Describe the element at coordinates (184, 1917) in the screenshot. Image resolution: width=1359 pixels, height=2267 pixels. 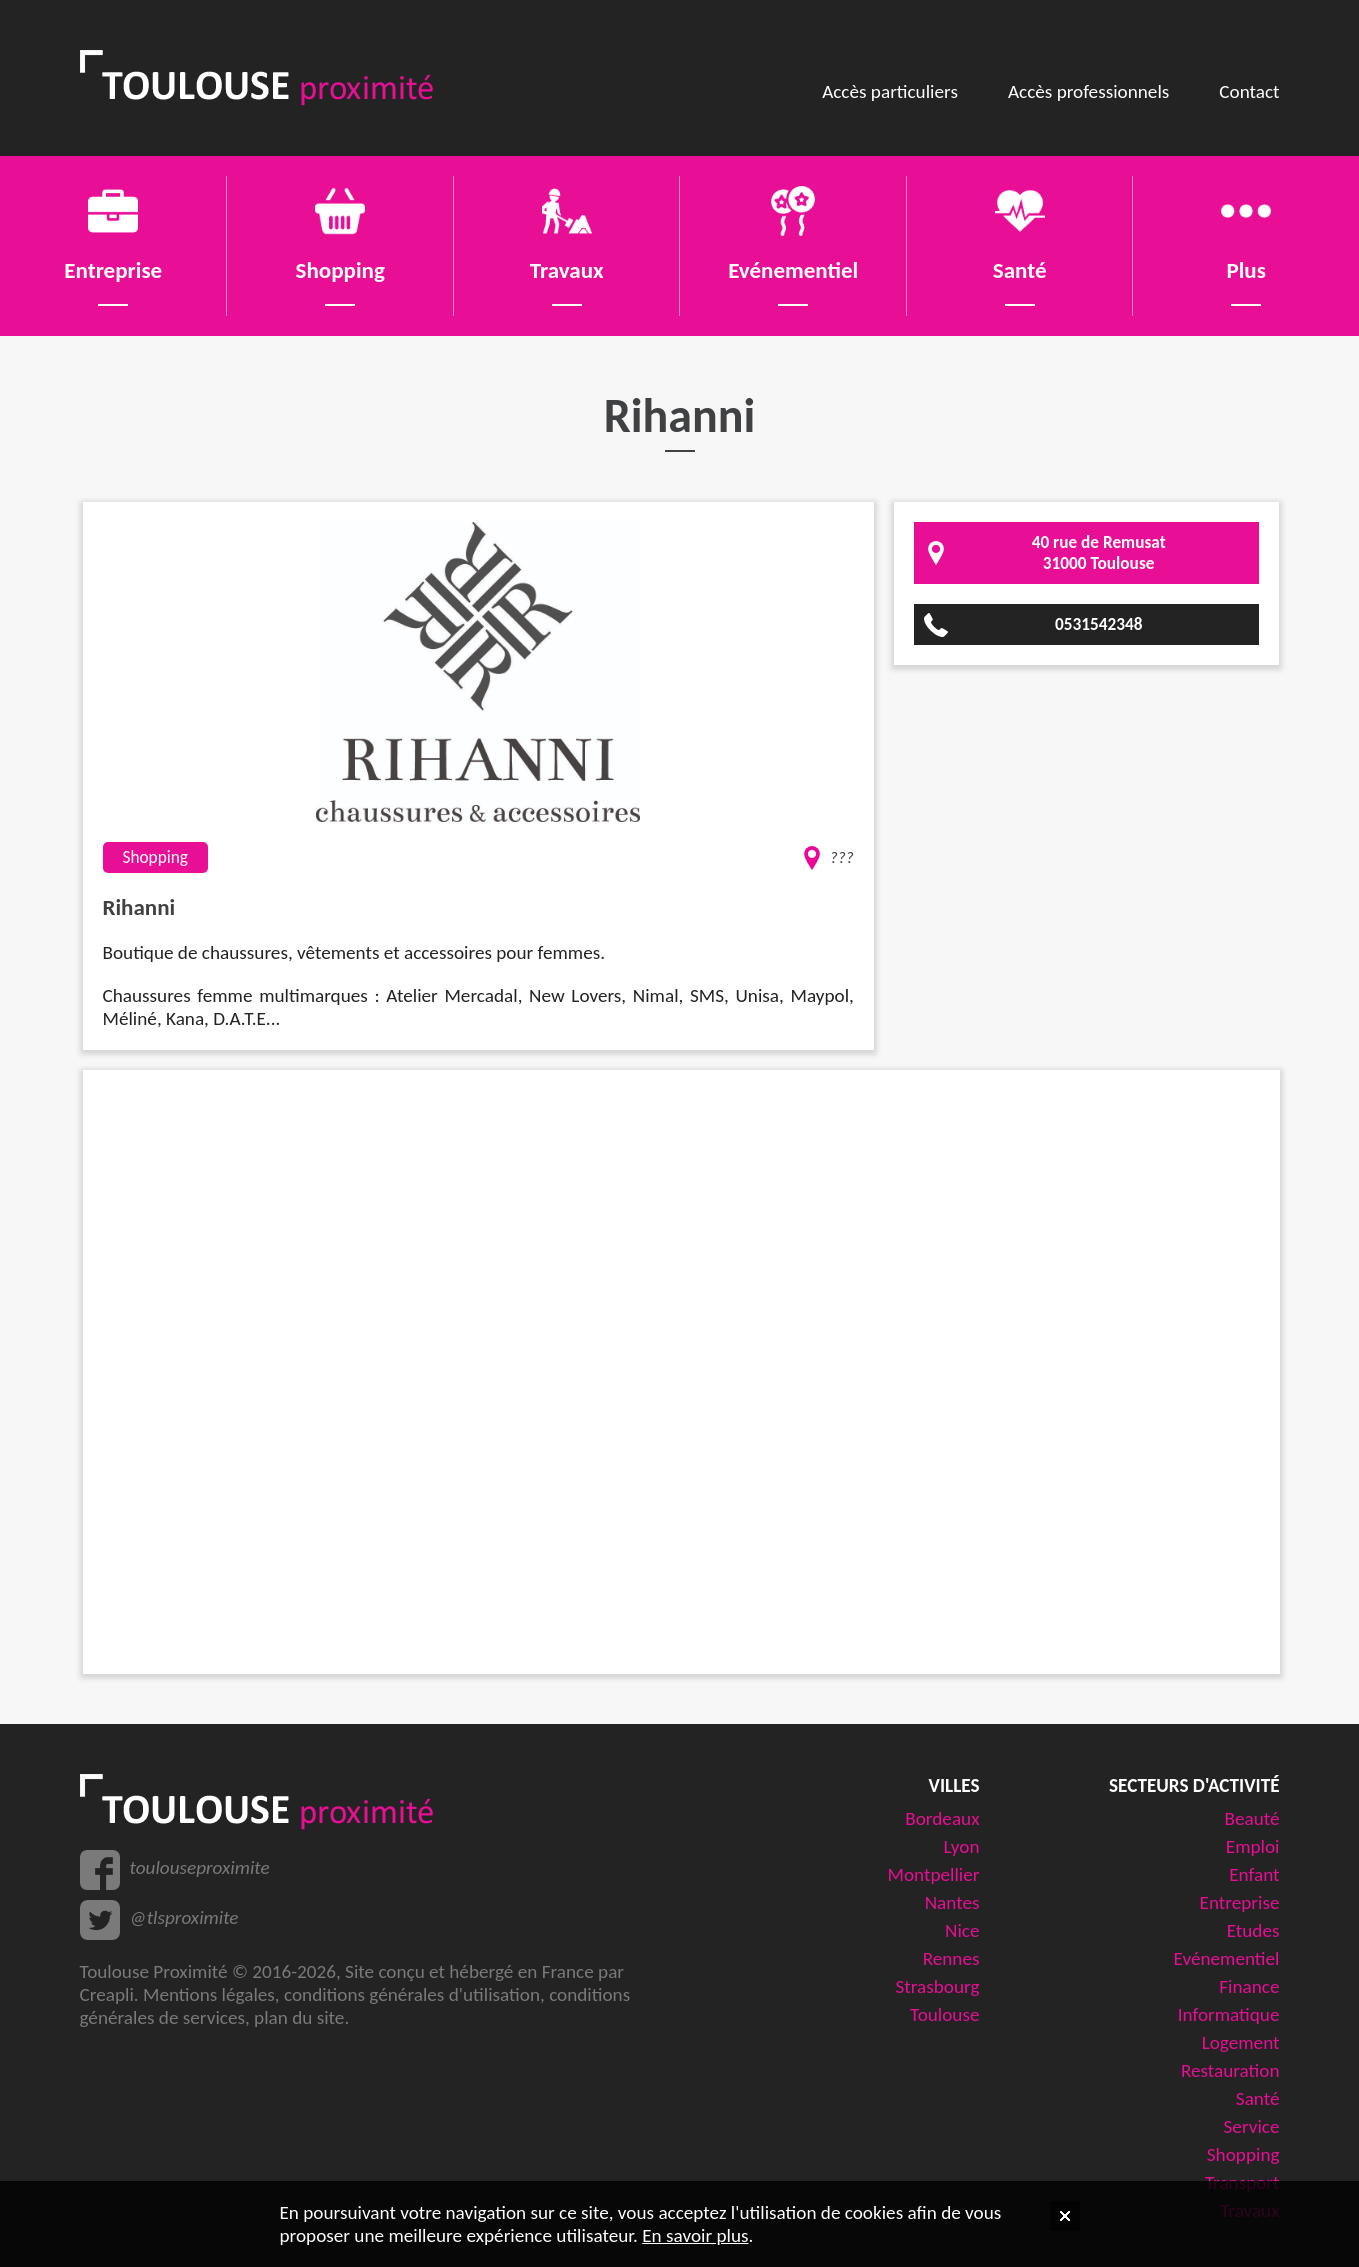
I see `@tlsproximite` at that location.